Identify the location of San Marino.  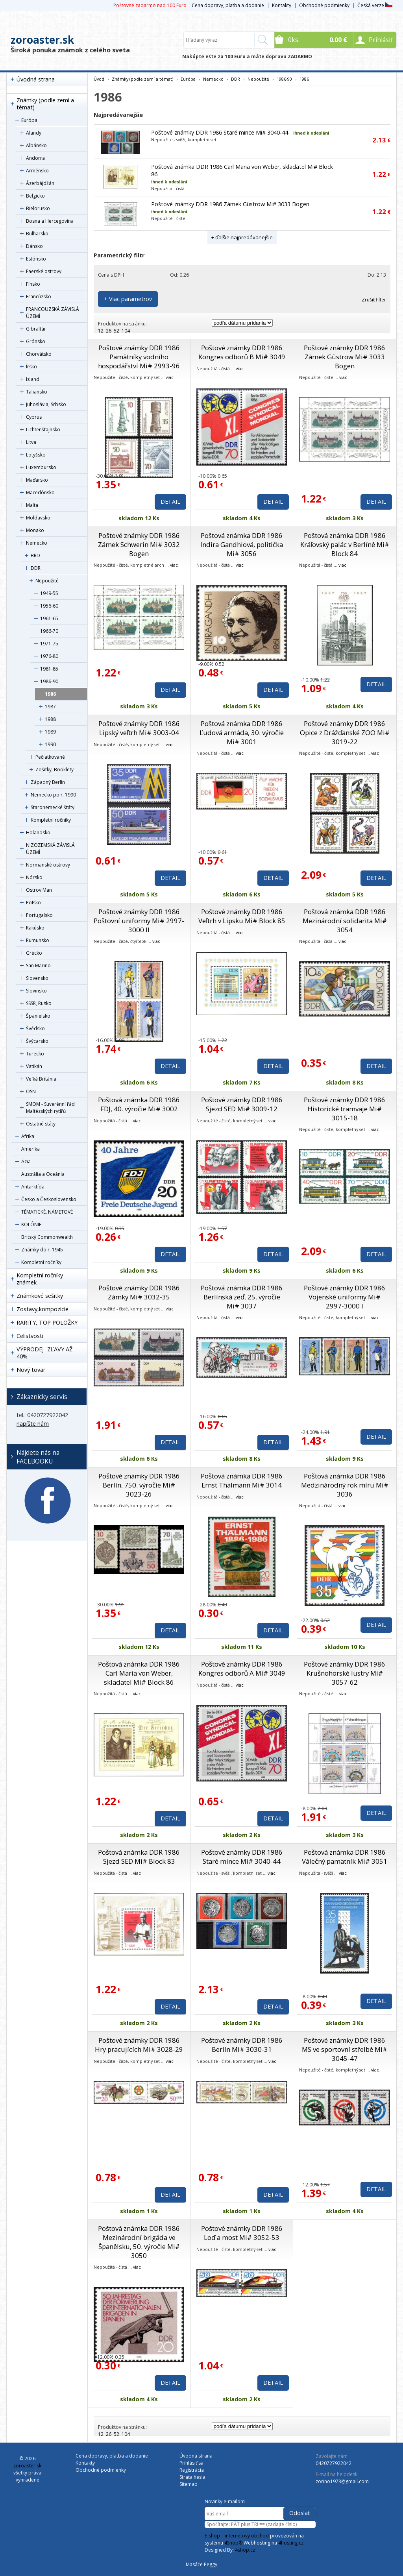
(38, 965).